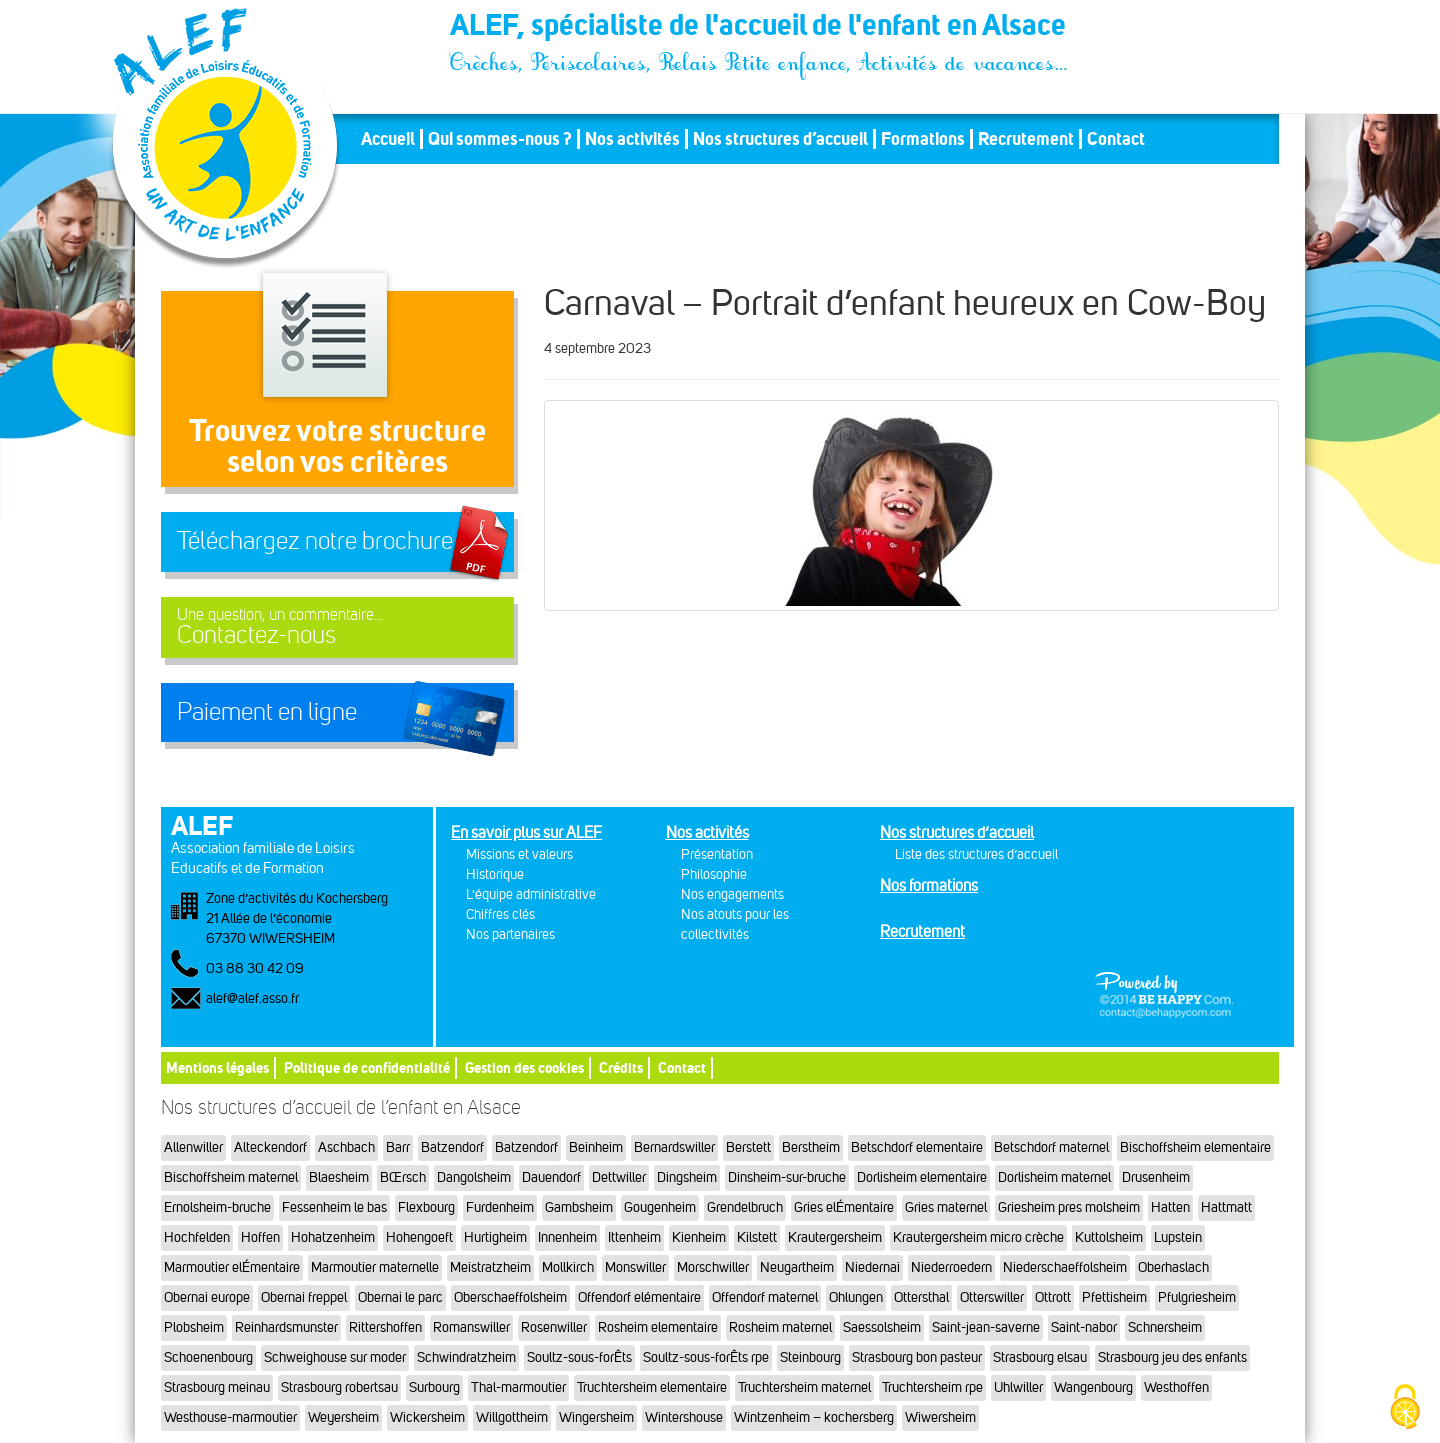 The width and height of the screenshot is (1440, 1443). What do you see at coordinates (1084, 1327) in the screenshot?
I see `Saint-nabor` at bounding box center [1084, 1327].